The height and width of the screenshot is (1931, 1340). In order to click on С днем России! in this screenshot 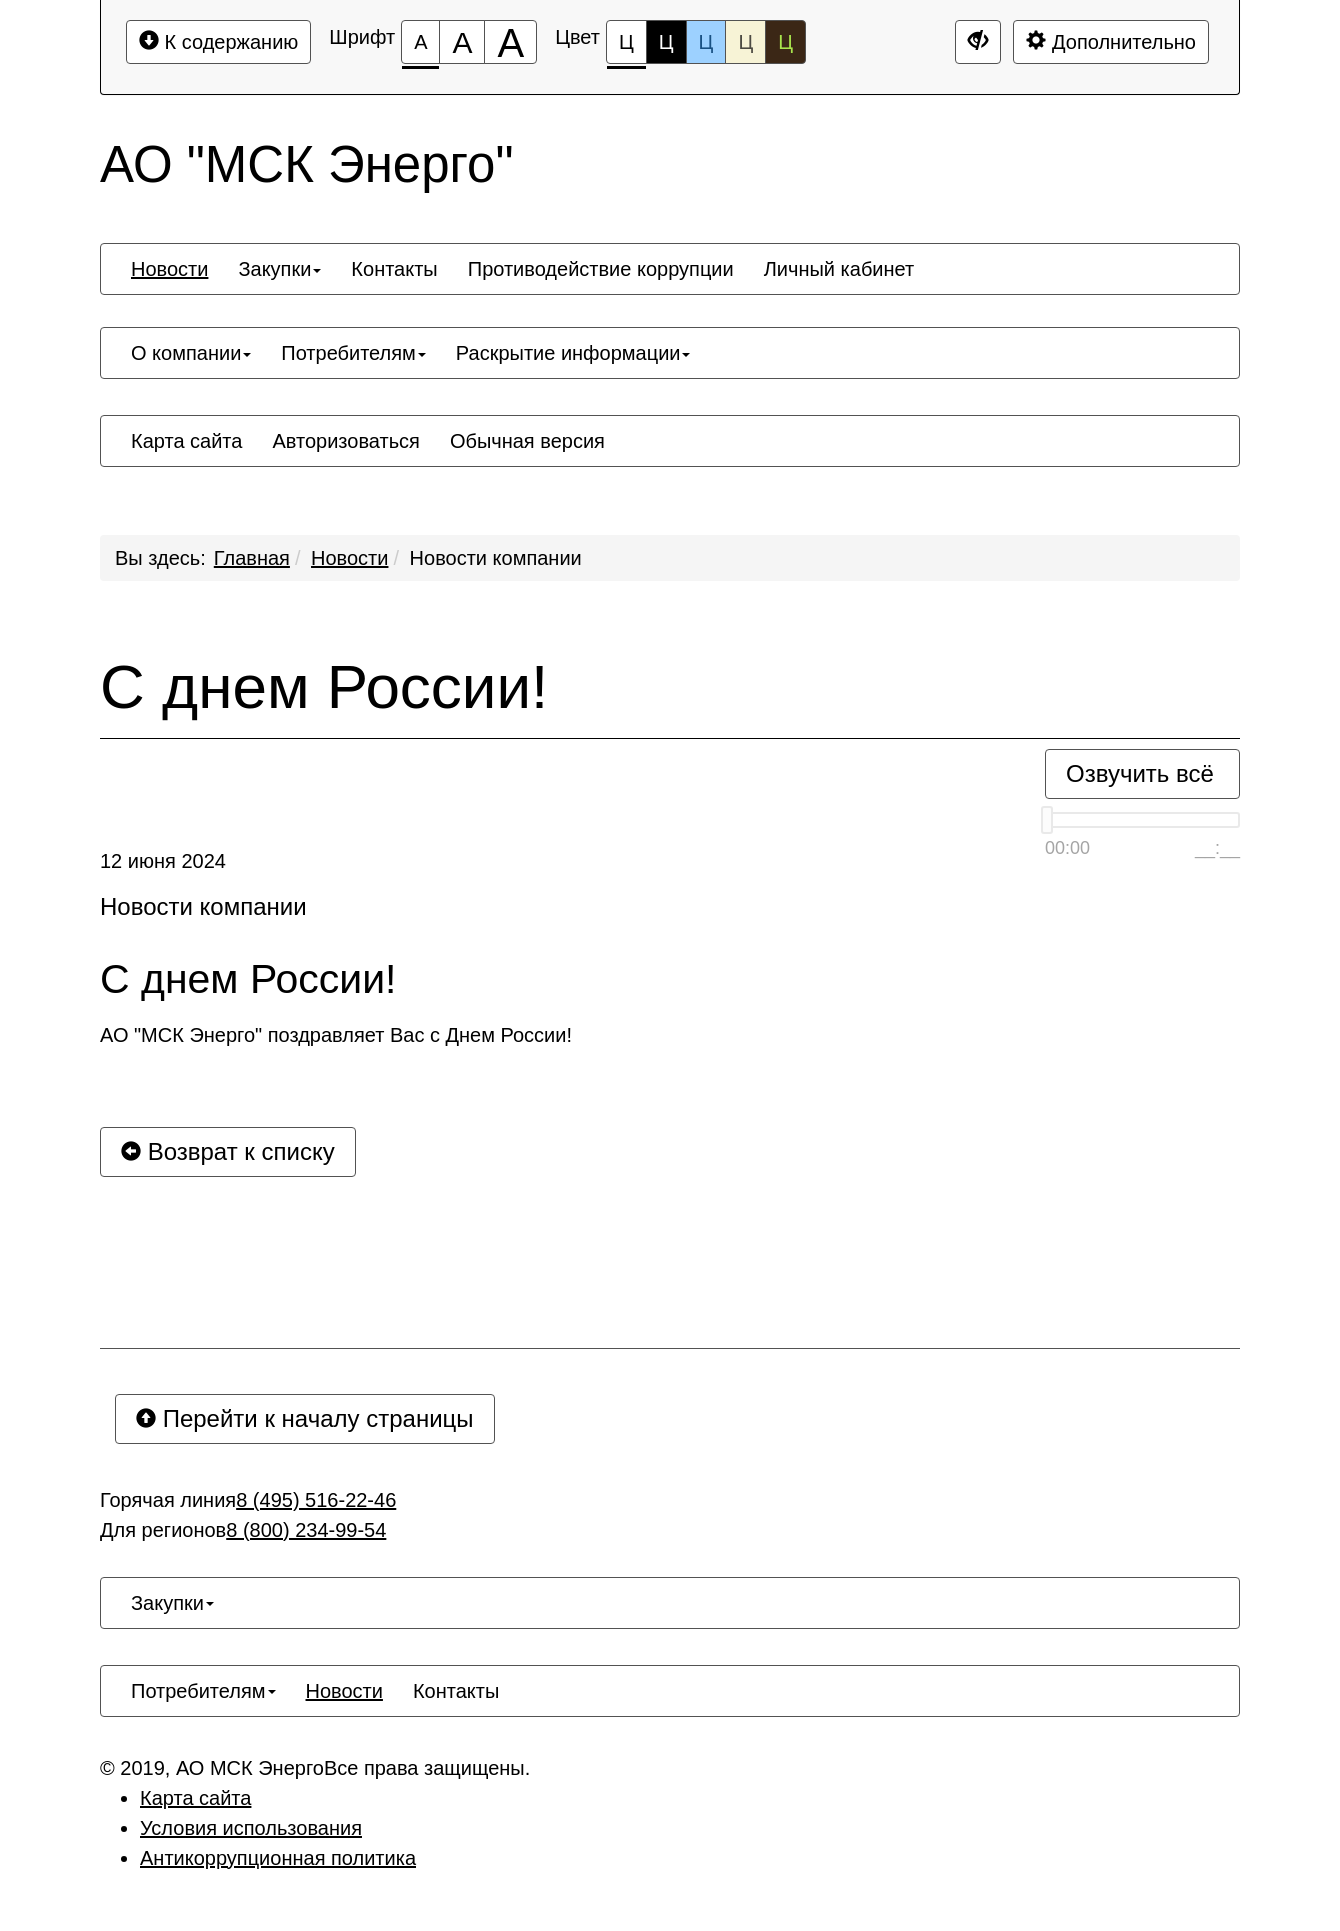, I will do `click(324, 687)`.